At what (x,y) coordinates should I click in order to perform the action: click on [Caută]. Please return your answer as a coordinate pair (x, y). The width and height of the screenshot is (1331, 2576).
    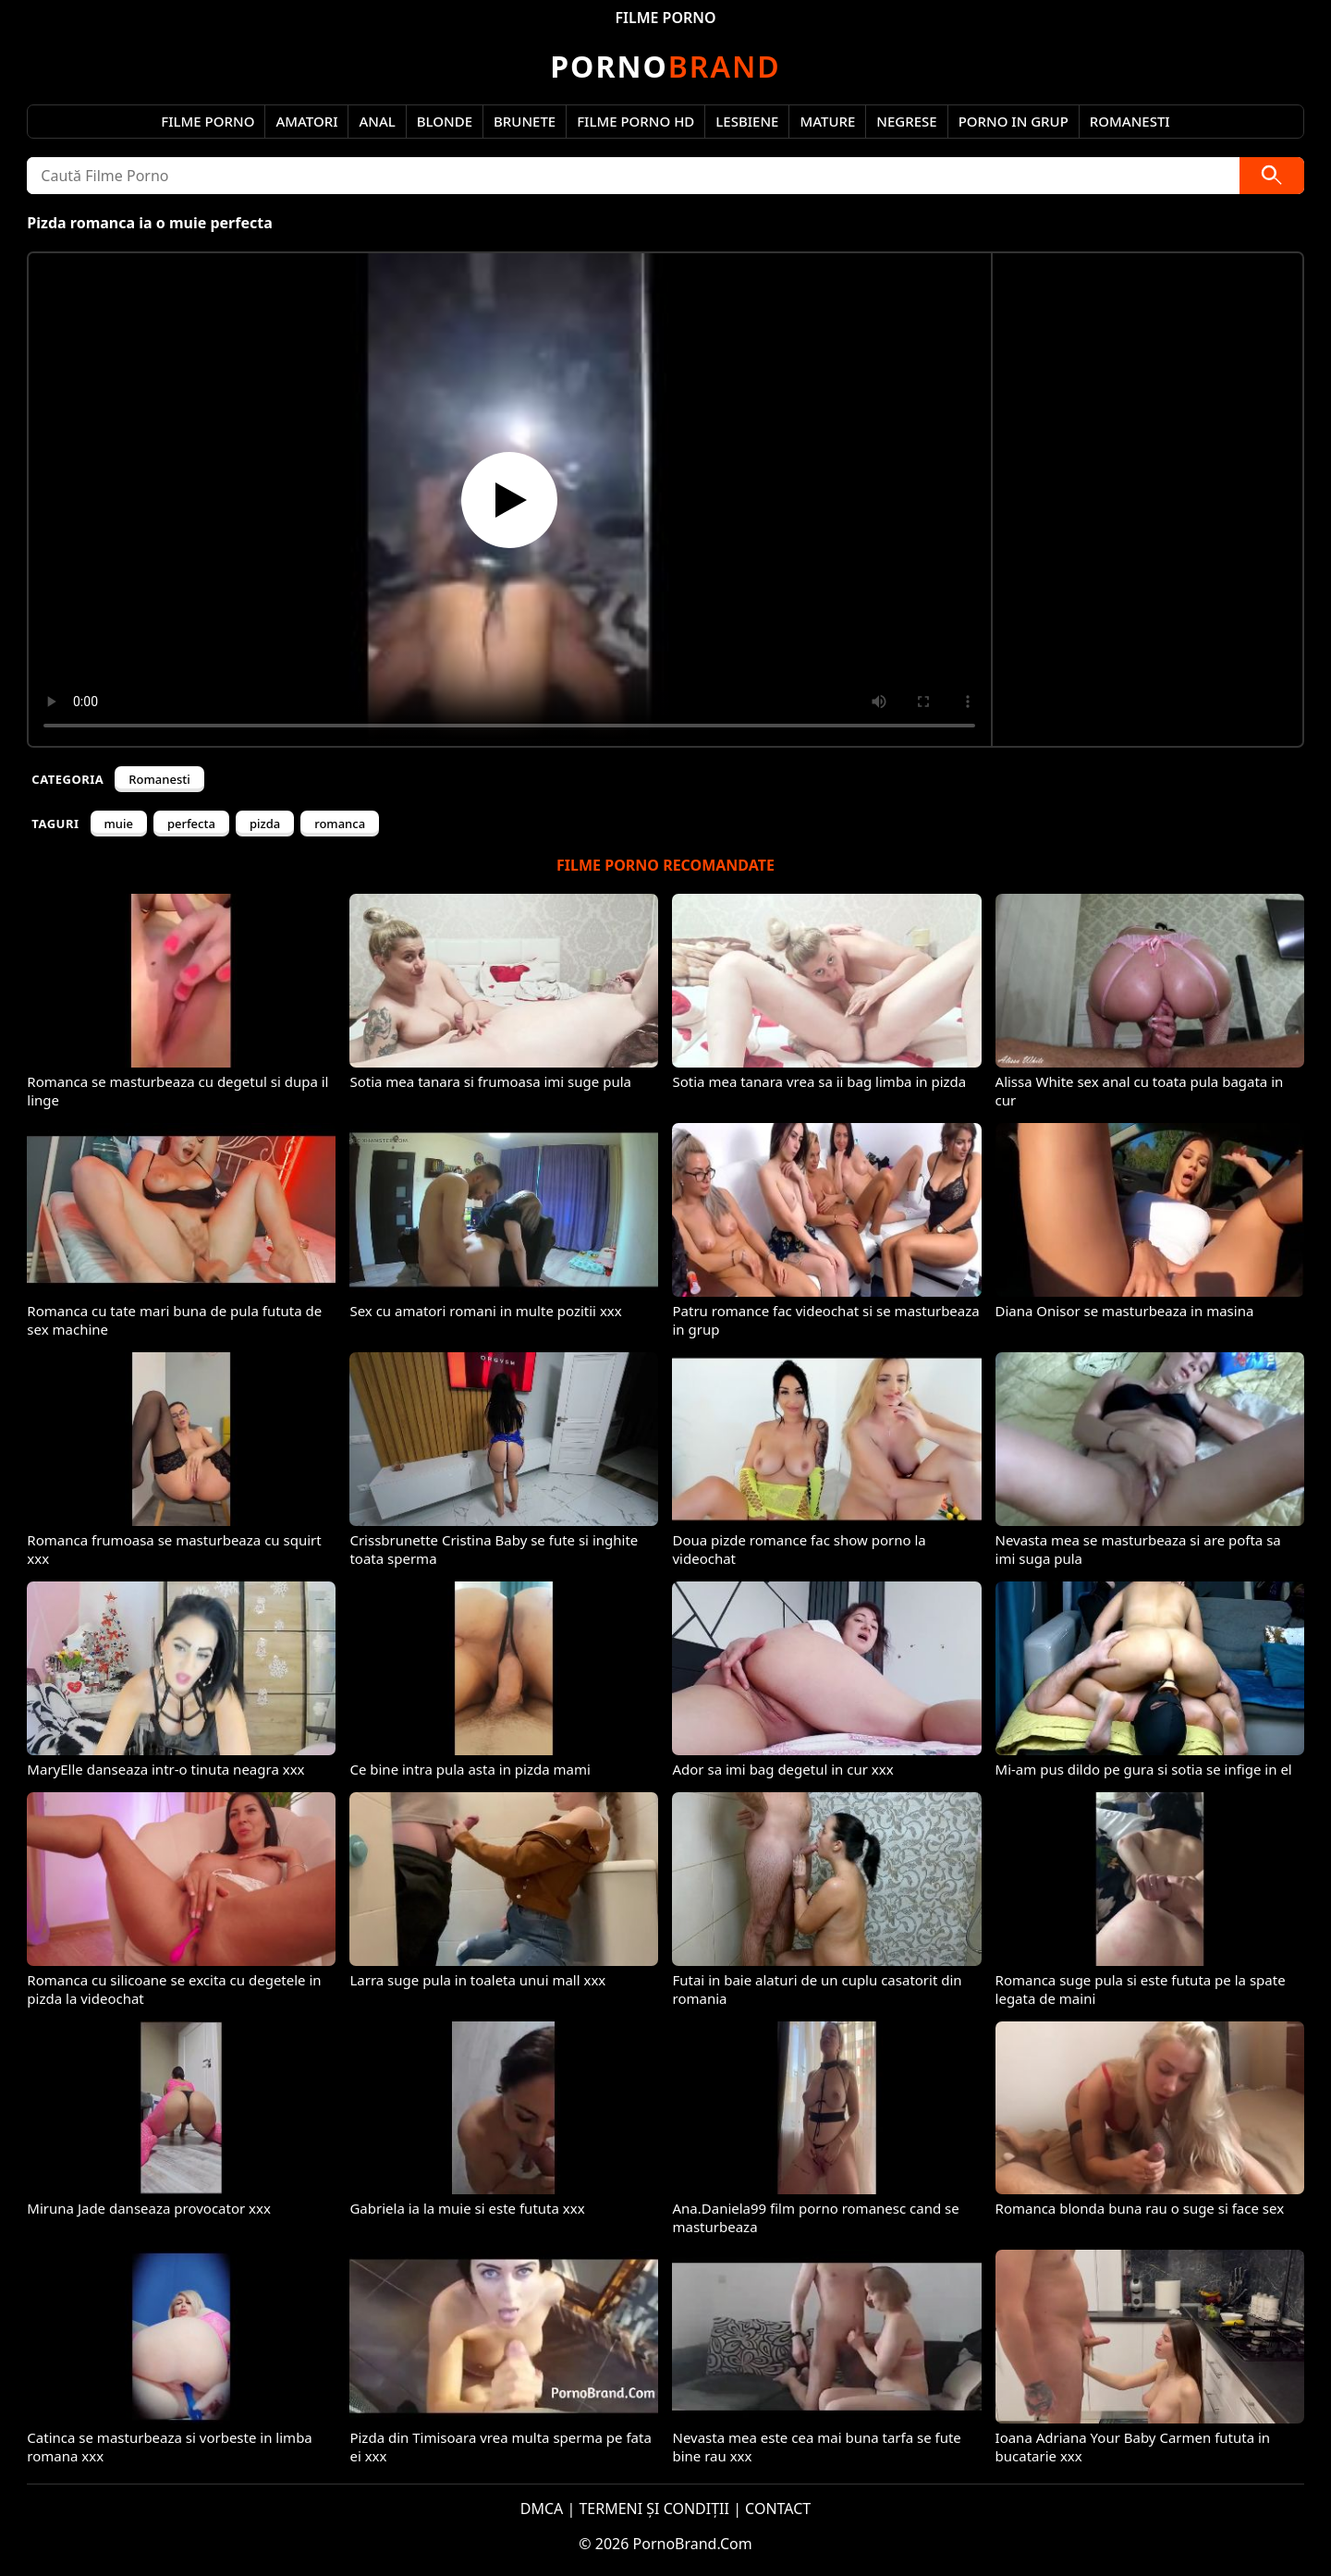
    Looking at the image, I should click on (1271, 175).